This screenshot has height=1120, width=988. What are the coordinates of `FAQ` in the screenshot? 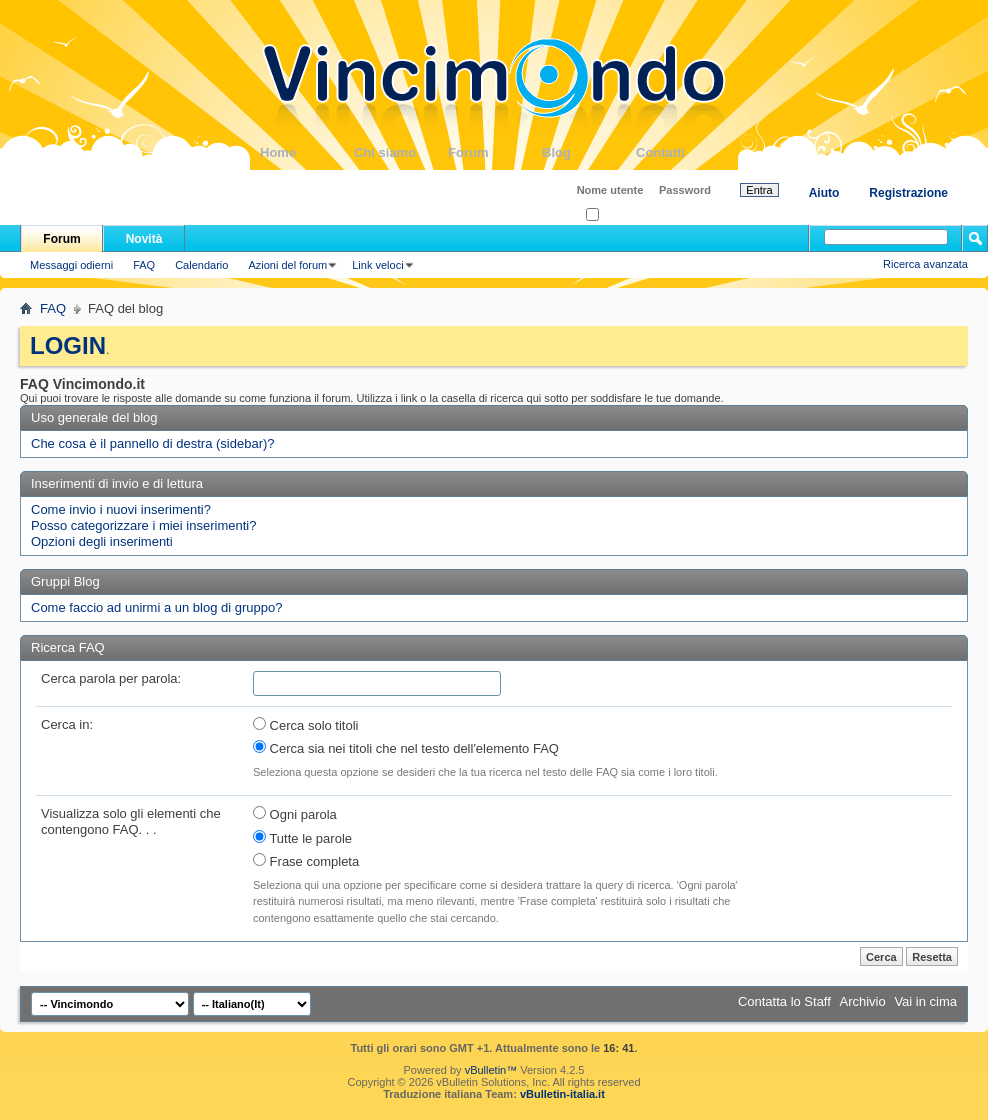 It's located at (144, 265).